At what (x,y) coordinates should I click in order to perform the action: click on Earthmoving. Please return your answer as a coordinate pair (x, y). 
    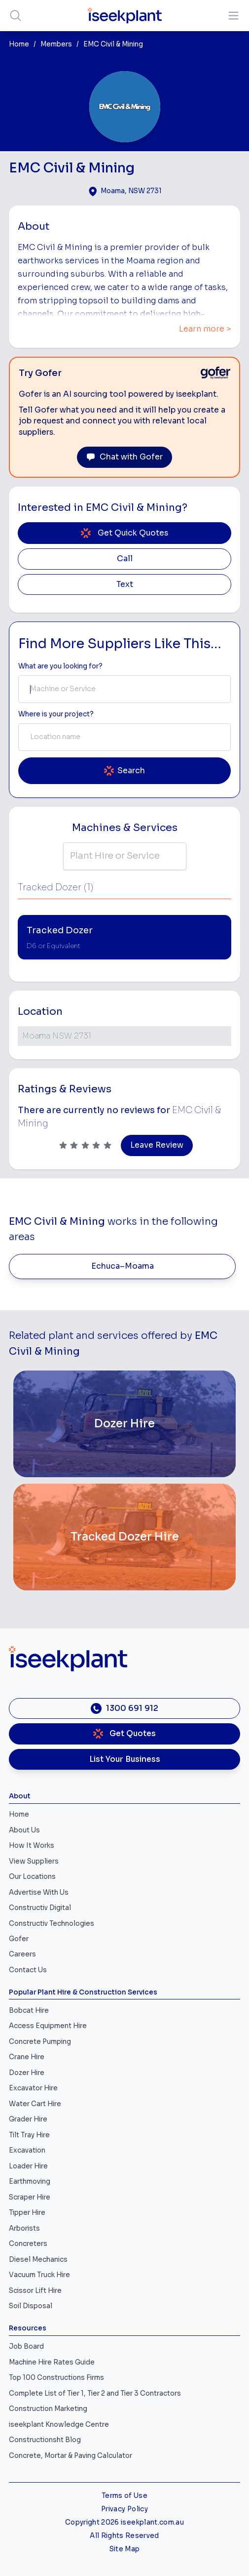
    Looking at the image, I should click on (29, 2181).